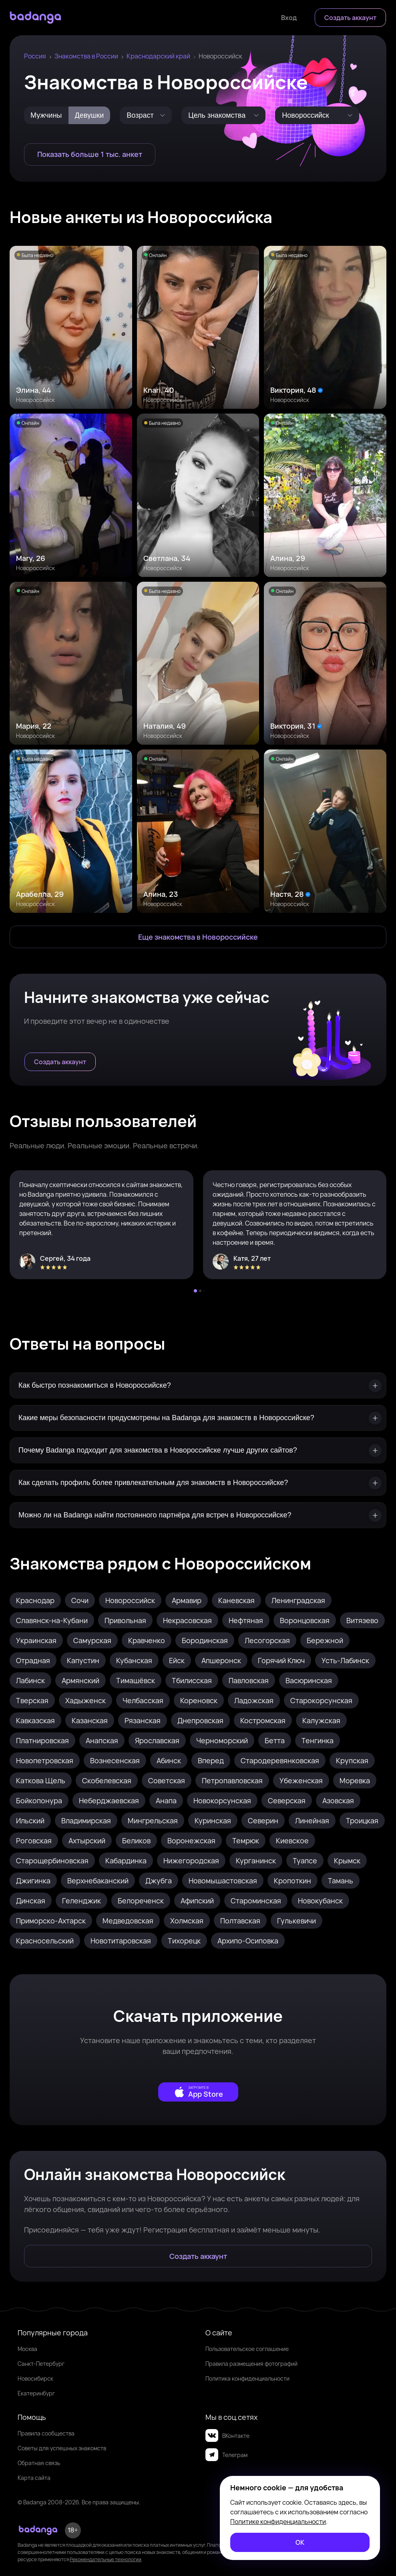  Describe the element at coordinates (247, 2378) in the screenshot. I see `Политика конфиденциальности` at that location.